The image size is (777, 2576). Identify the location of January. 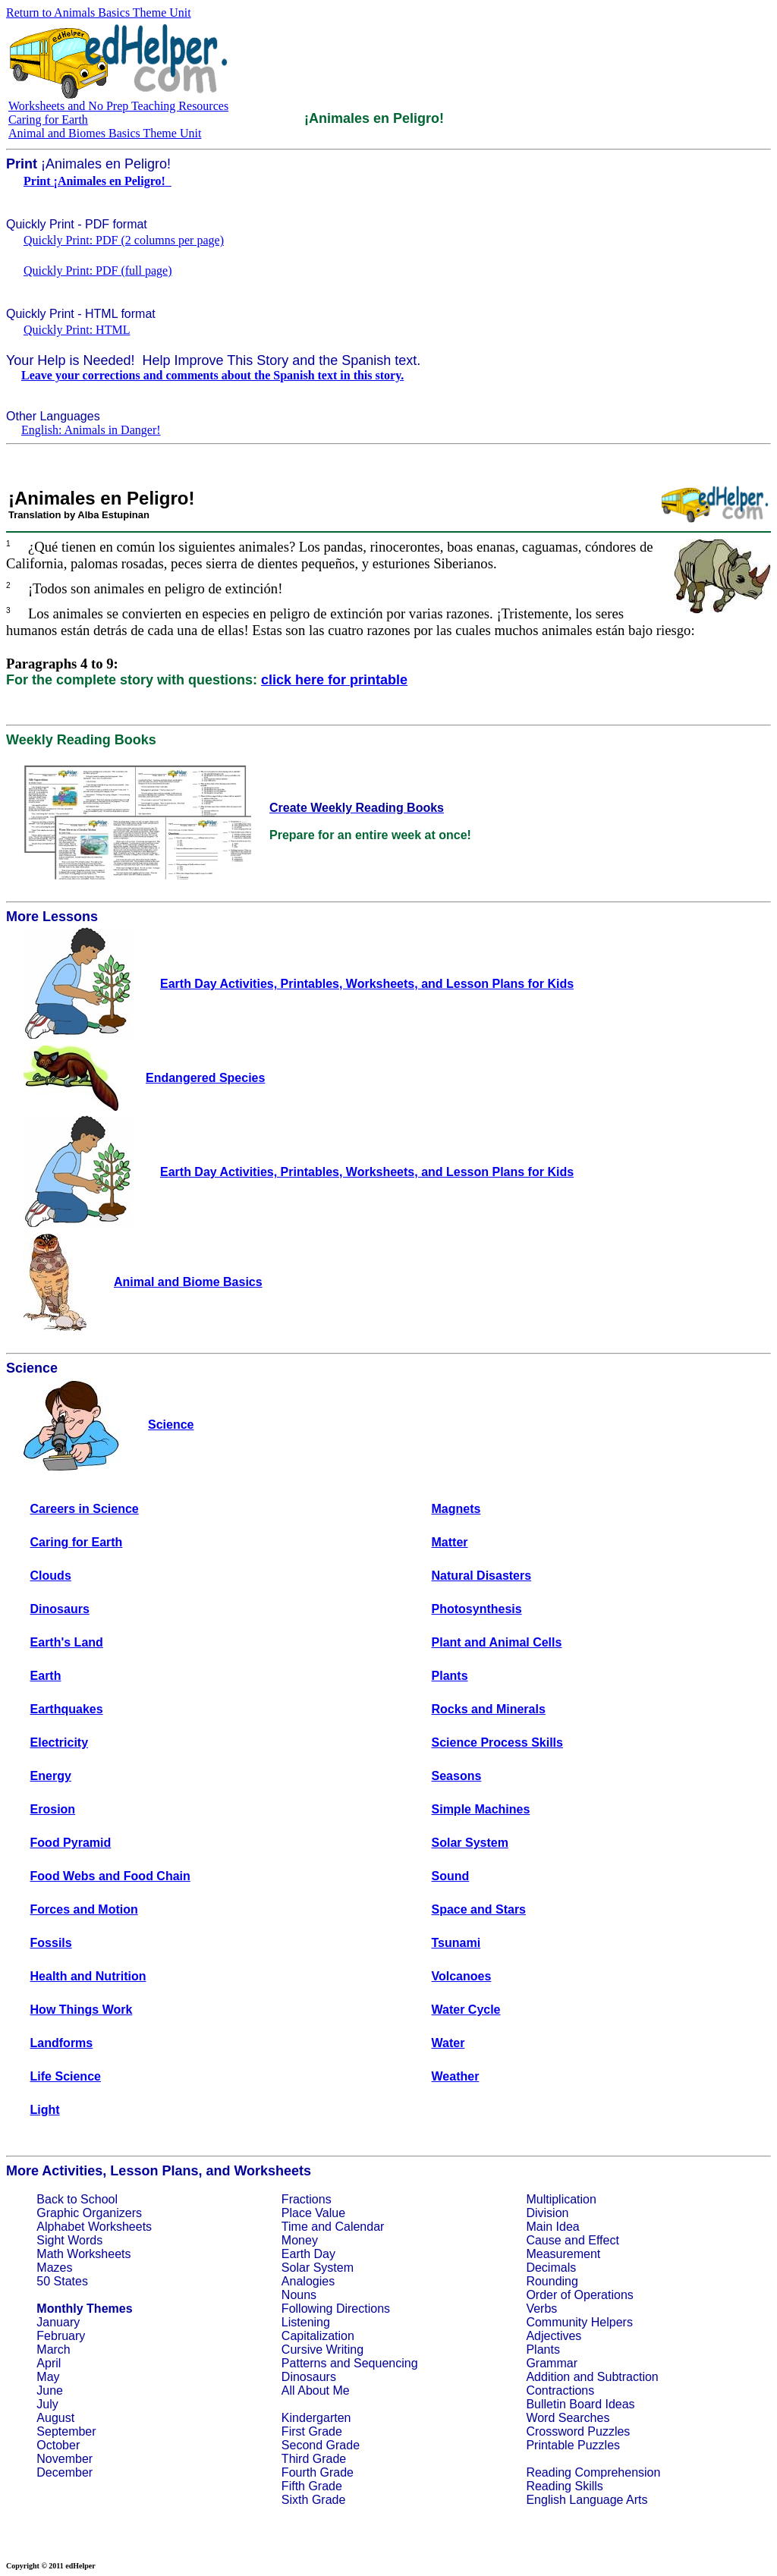
(58, 2322).